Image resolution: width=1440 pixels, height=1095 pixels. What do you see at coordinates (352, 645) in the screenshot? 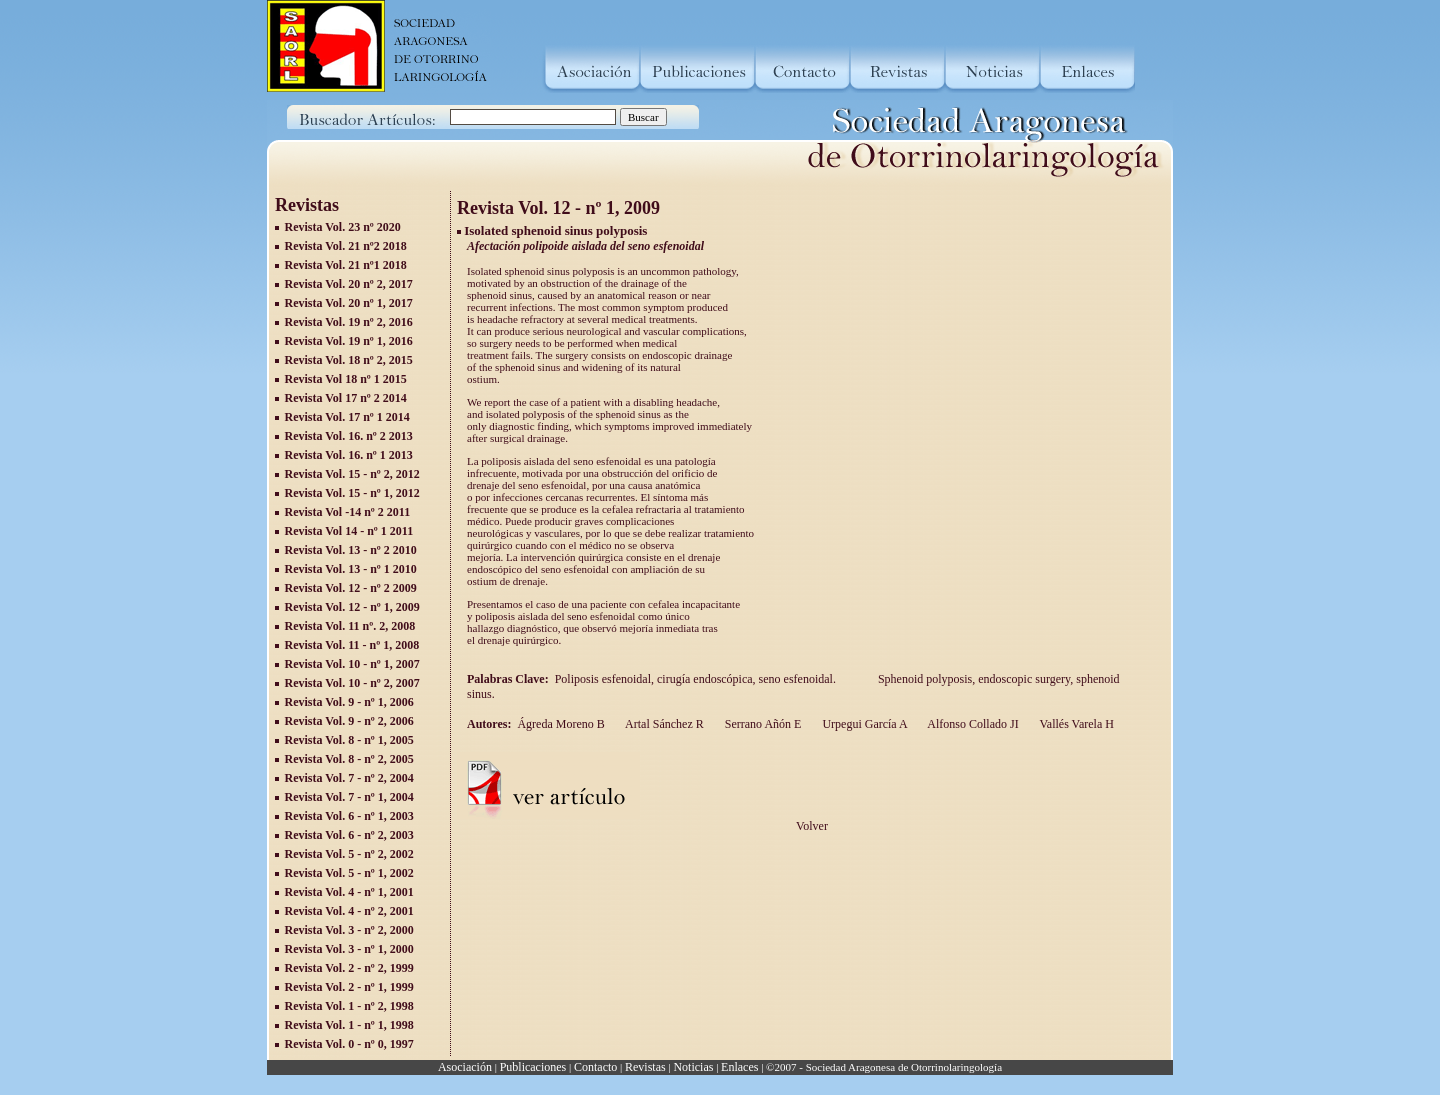
I see `Revista Vol. 11 - nº 1, 2008` at bounding box center [352, 645].